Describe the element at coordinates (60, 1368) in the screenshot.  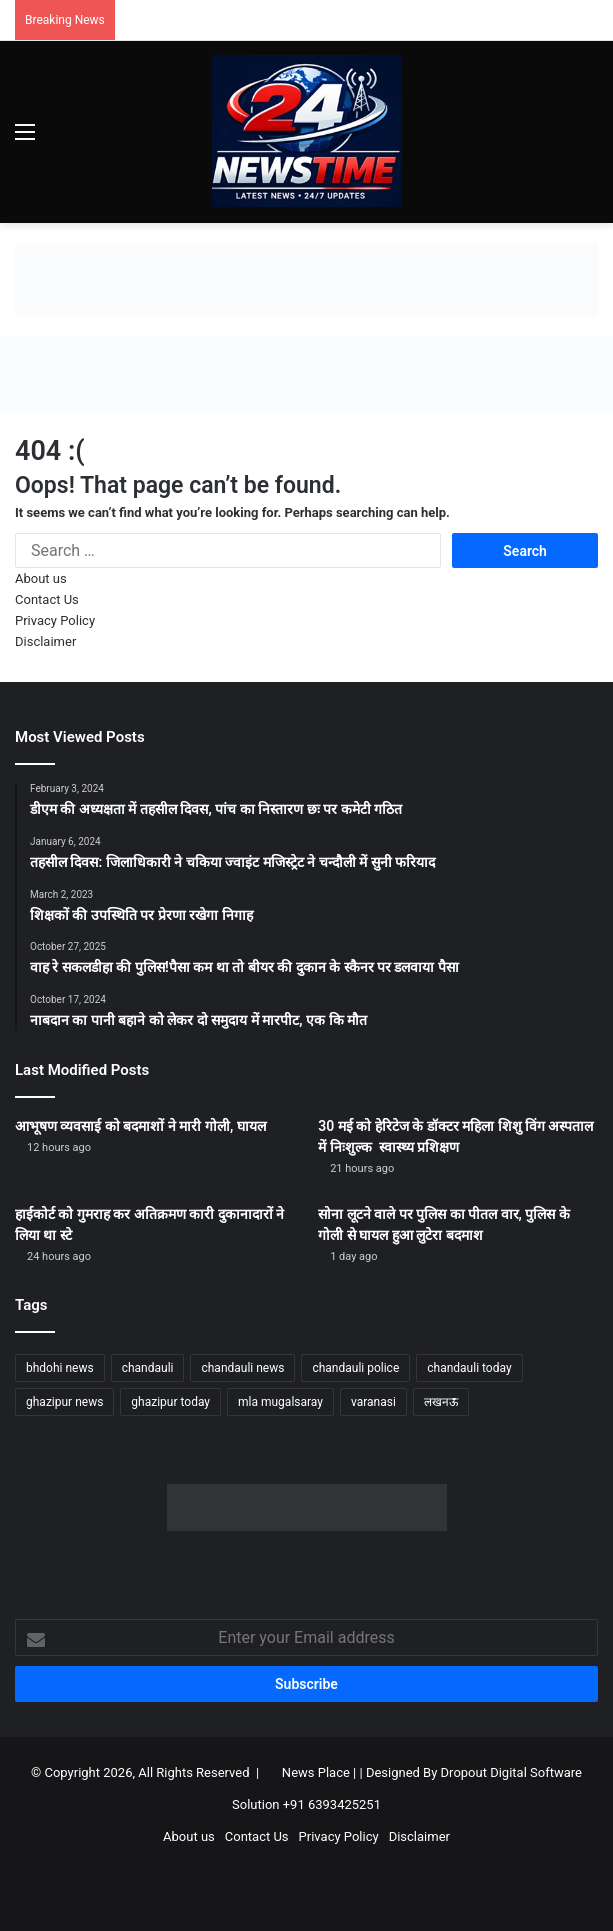
I see `bhdohi news [bhdohi news (1,669 items)]` at that location.